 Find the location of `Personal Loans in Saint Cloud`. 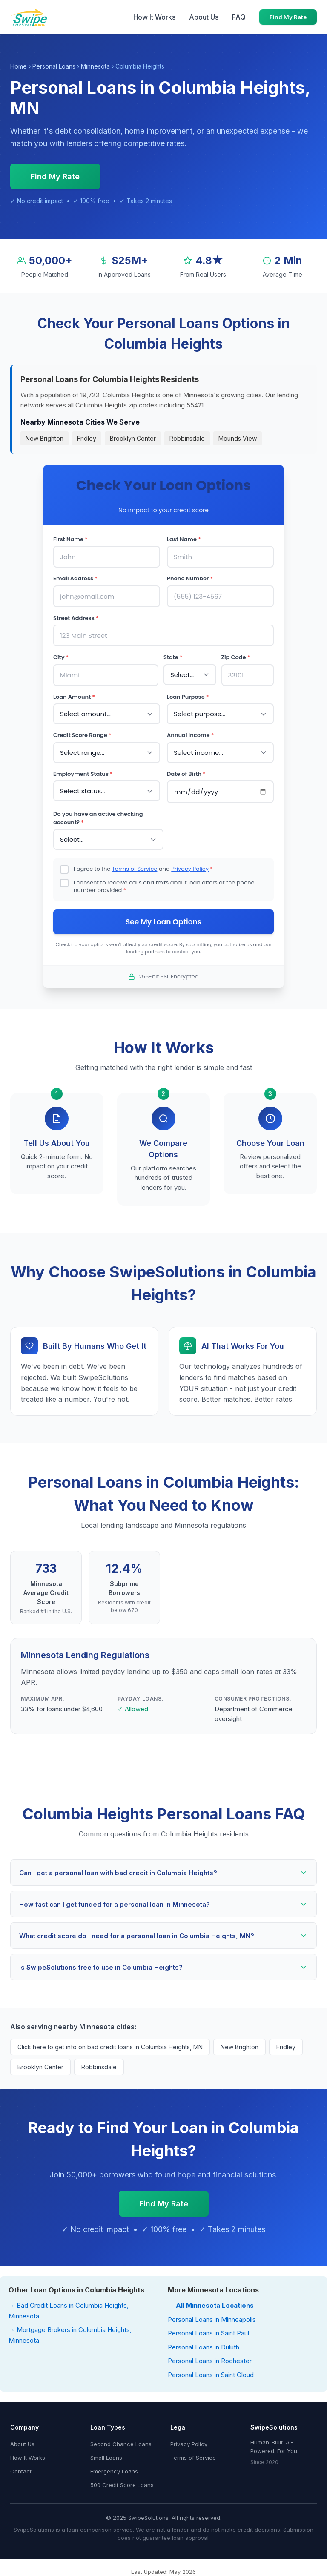

Personal Loans in Saint Cloud is located at coordinates (211, 2375).